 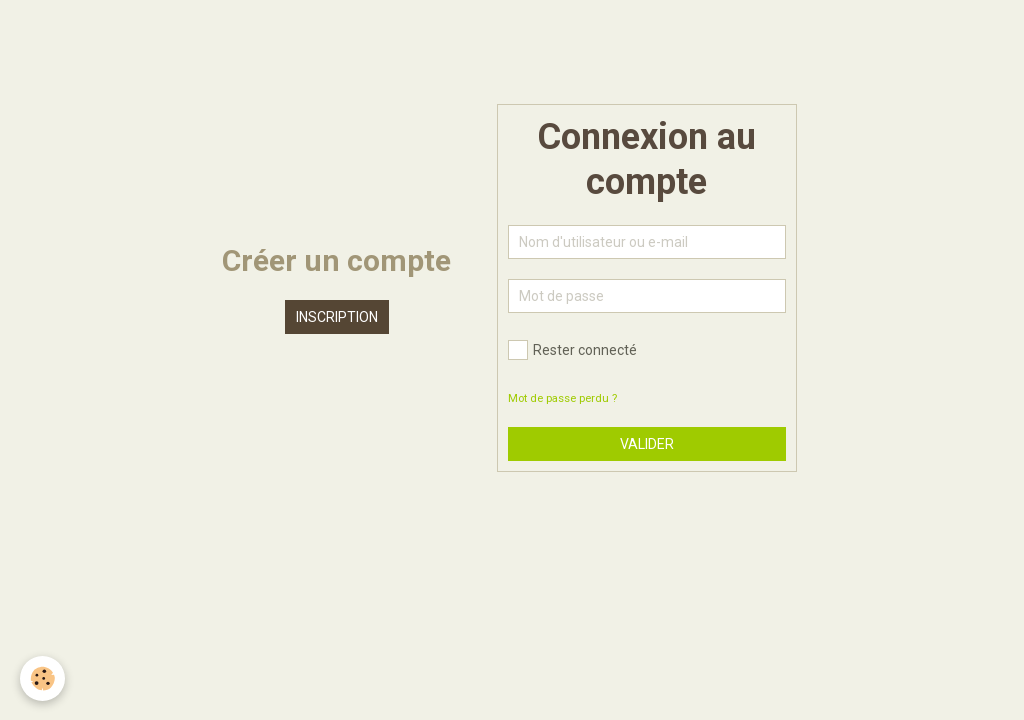 What do you see at coordinates (647, 444) in the screenshot?
I see `Valider` at bounding box center [647, 444].